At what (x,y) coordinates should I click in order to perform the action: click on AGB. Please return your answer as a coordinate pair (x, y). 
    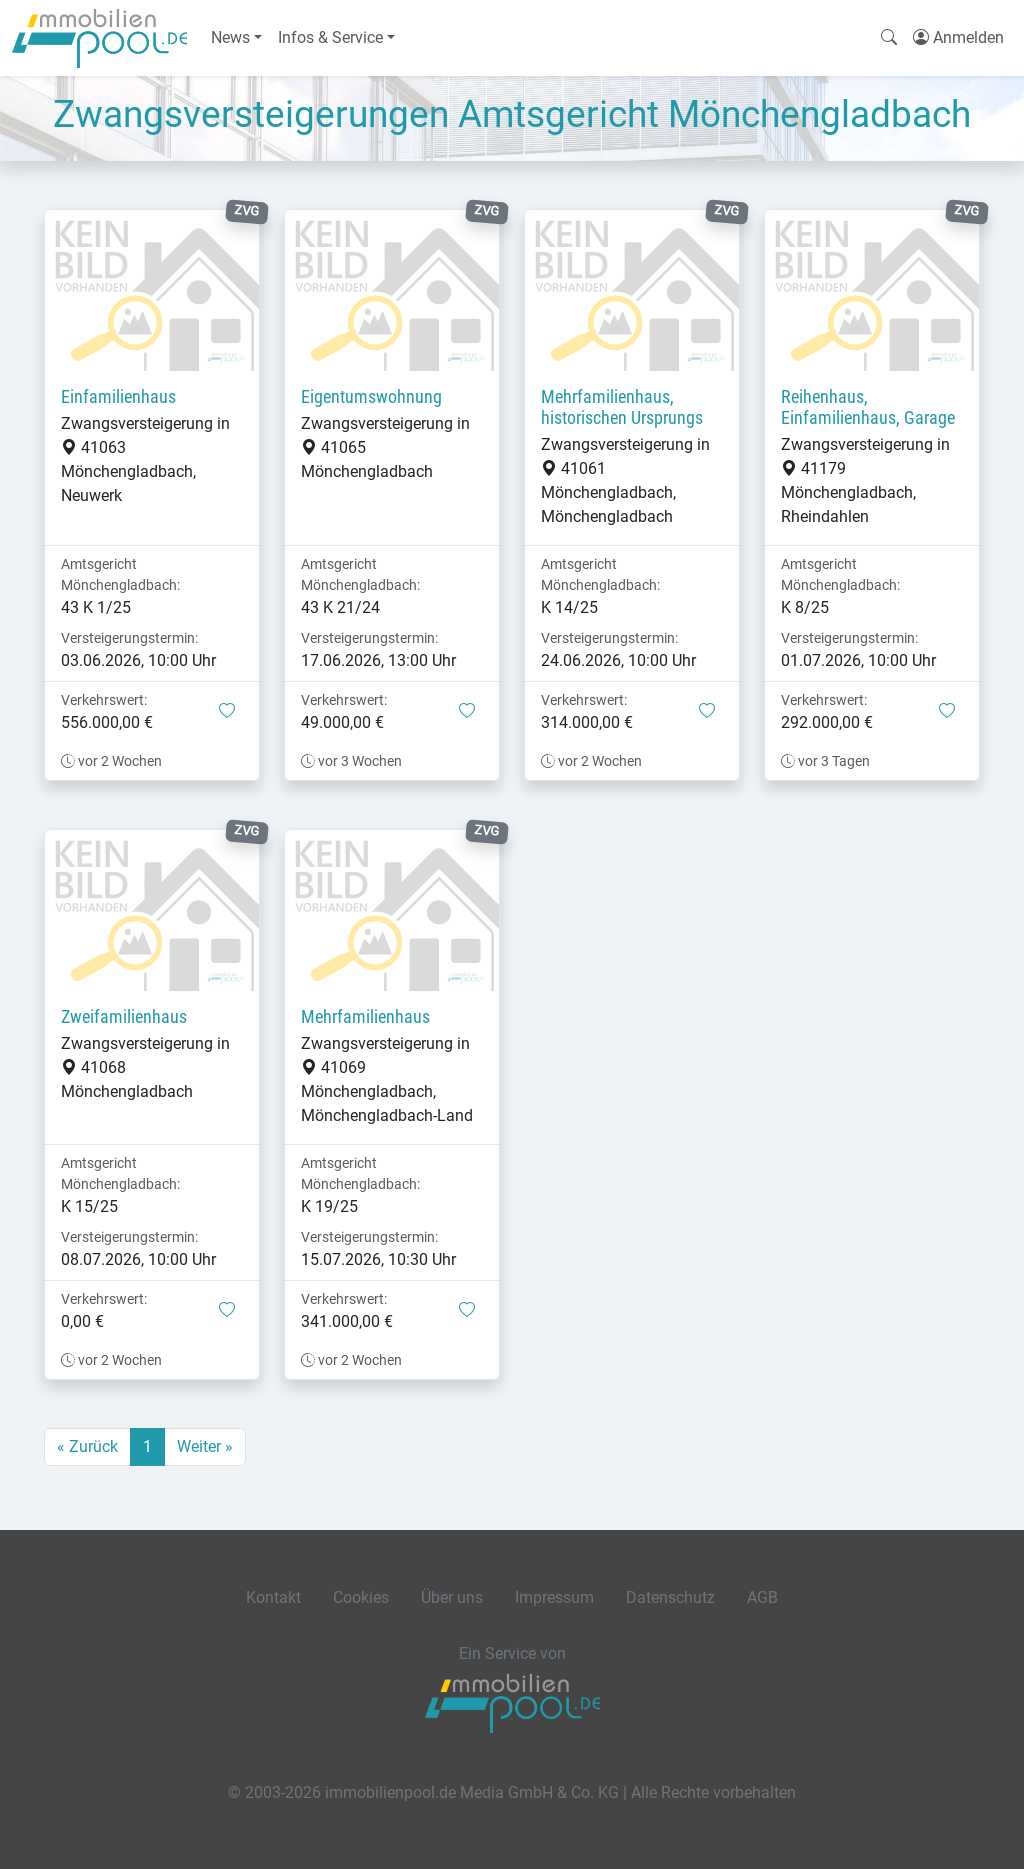
    Looking at the image, I should click on (762, 1597).